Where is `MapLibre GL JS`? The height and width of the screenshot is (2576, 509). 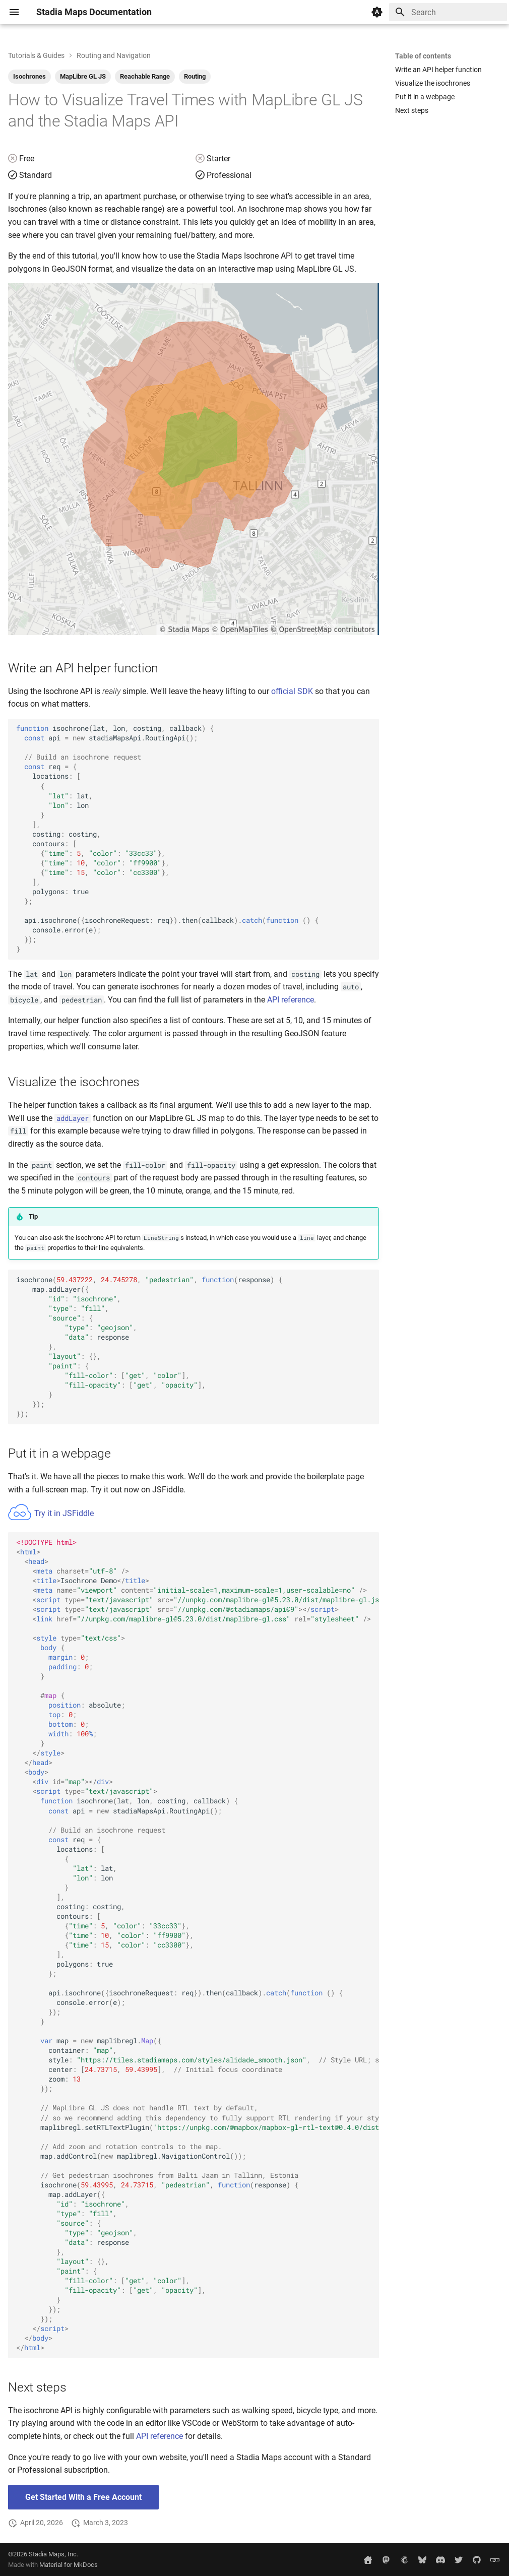 MapLibre GL JS is located at coordinates (83, 76).